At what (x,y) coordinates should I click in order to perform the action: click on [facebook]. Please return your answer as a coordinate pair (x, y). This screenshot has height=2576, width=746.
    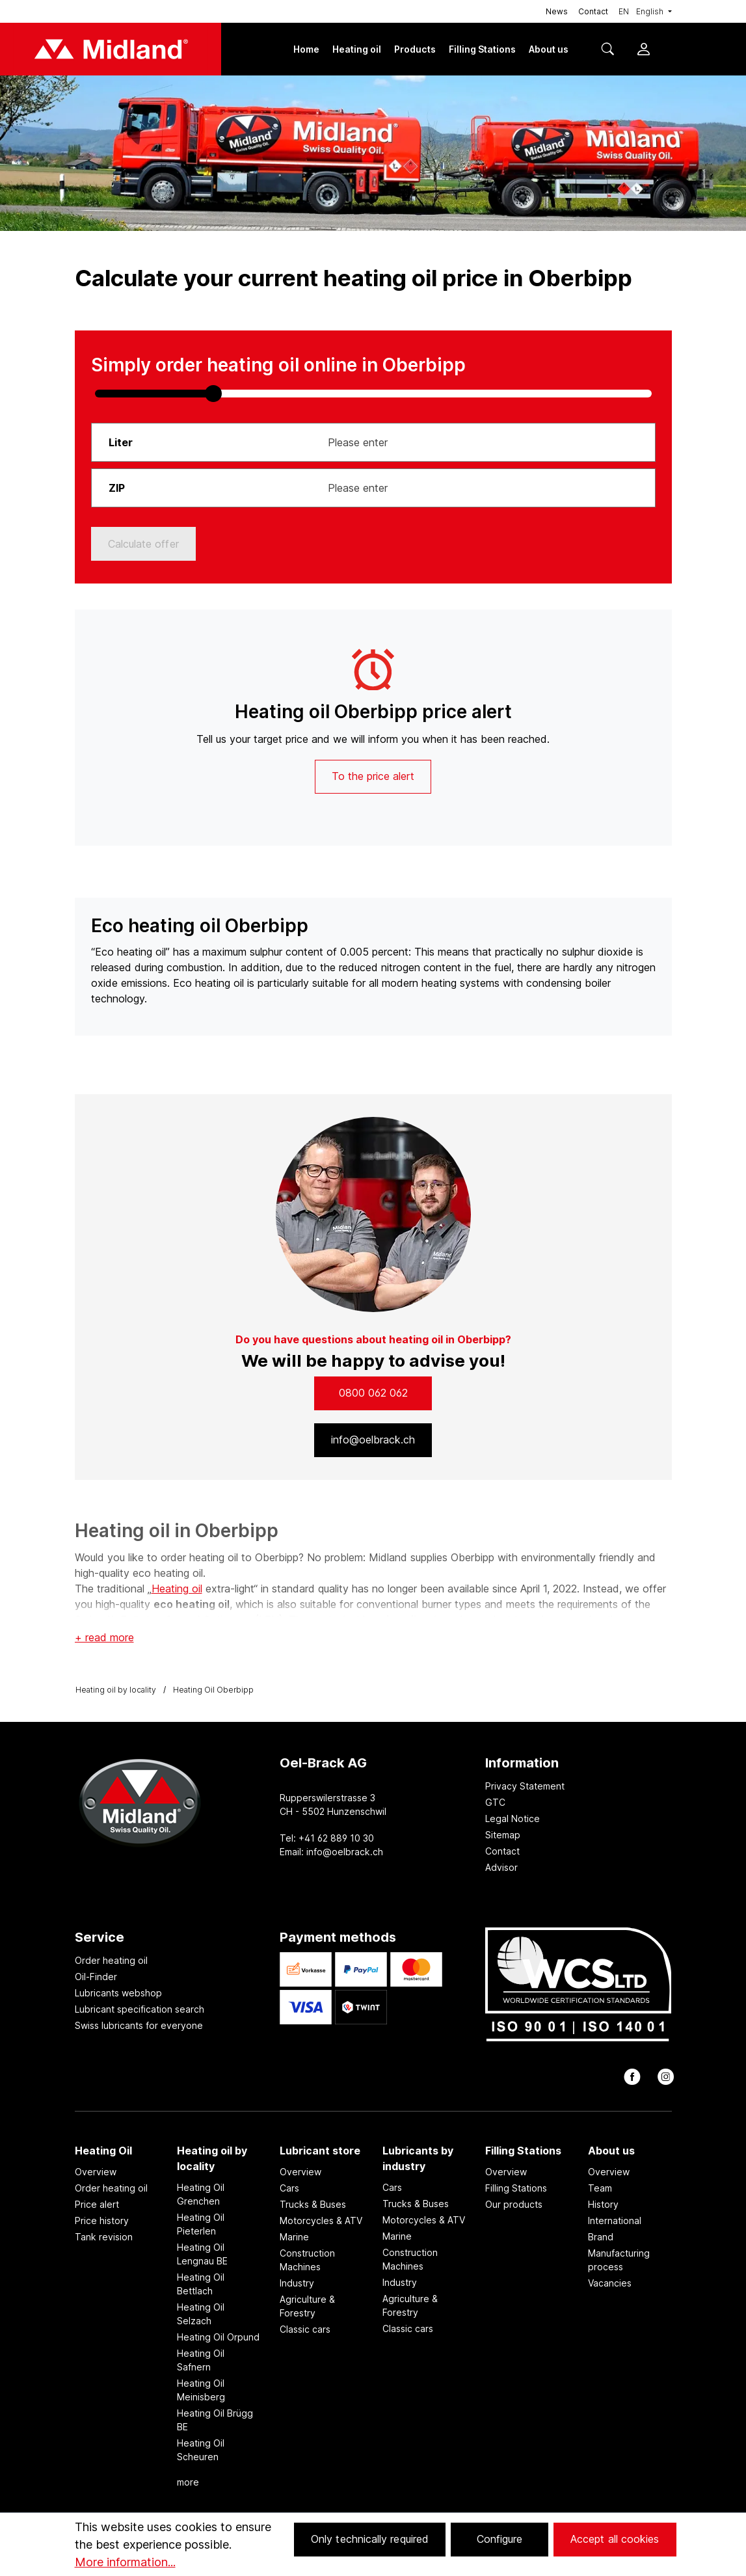
    Looking at the image, I should click on (631, 2079).